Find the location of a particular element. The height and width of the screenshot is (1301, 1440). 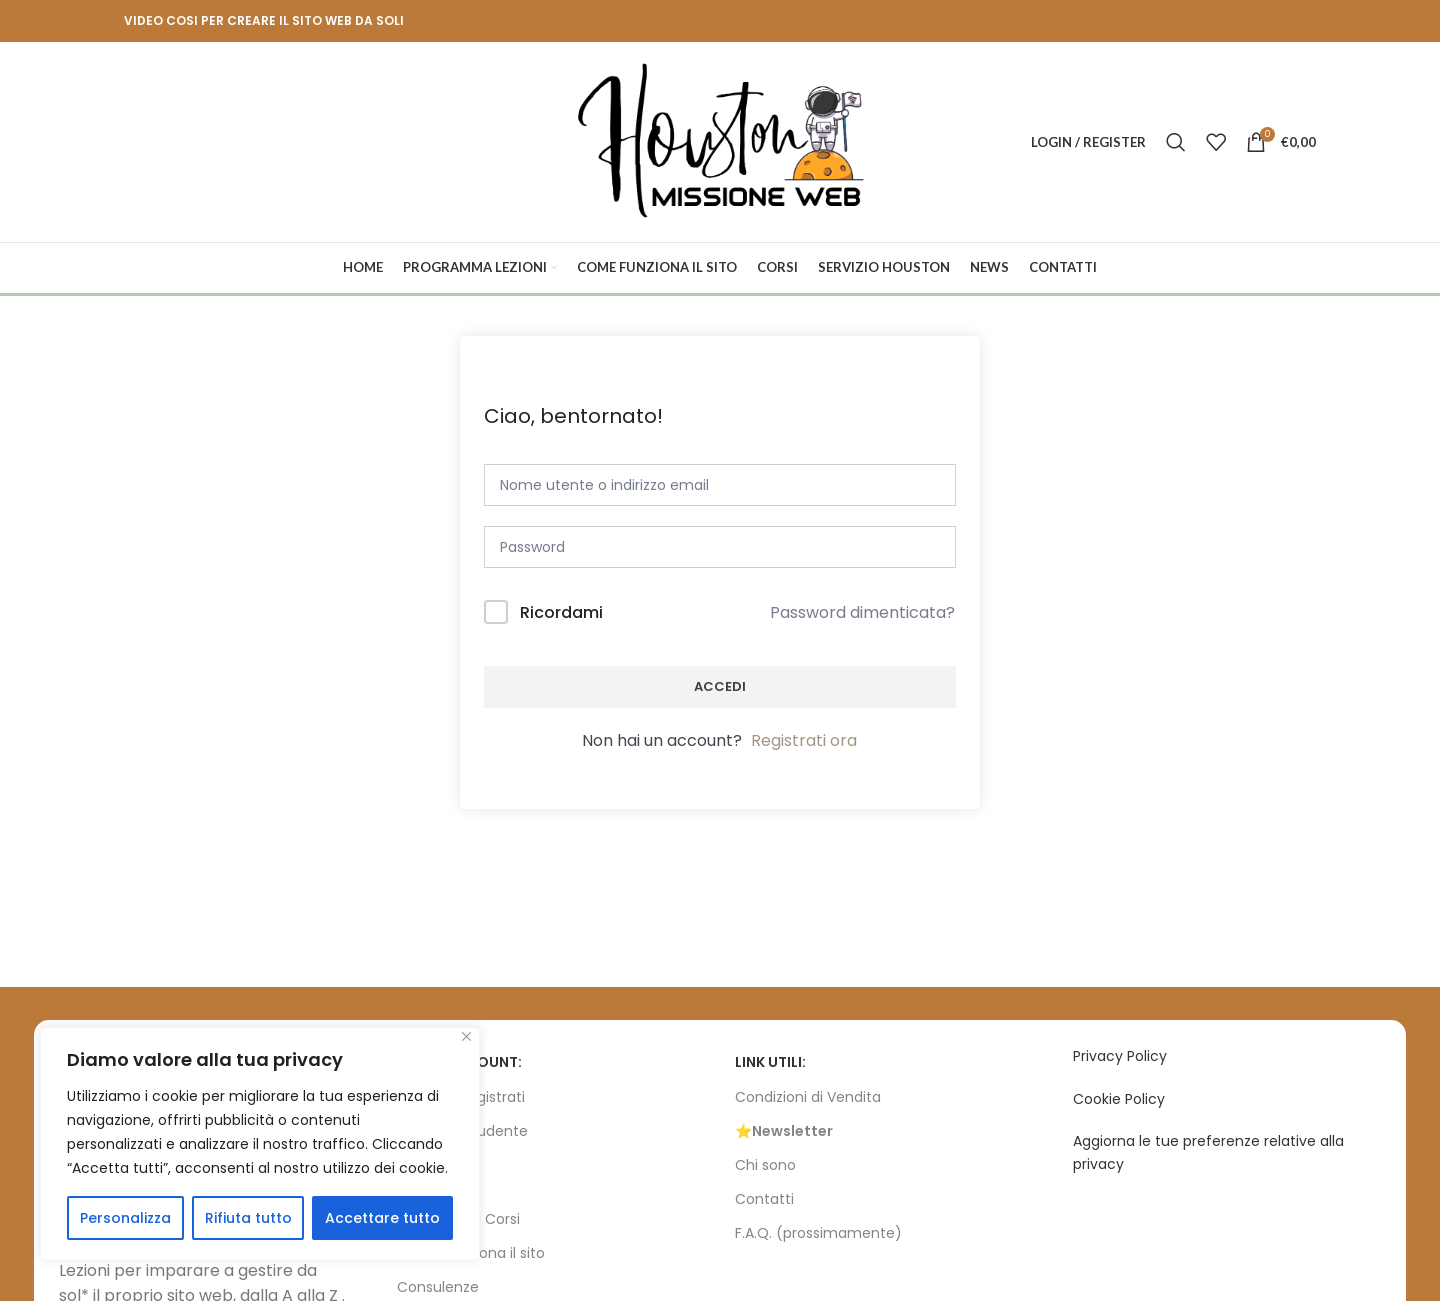

Come funziona il sito is located at coordinates (471, 1253).